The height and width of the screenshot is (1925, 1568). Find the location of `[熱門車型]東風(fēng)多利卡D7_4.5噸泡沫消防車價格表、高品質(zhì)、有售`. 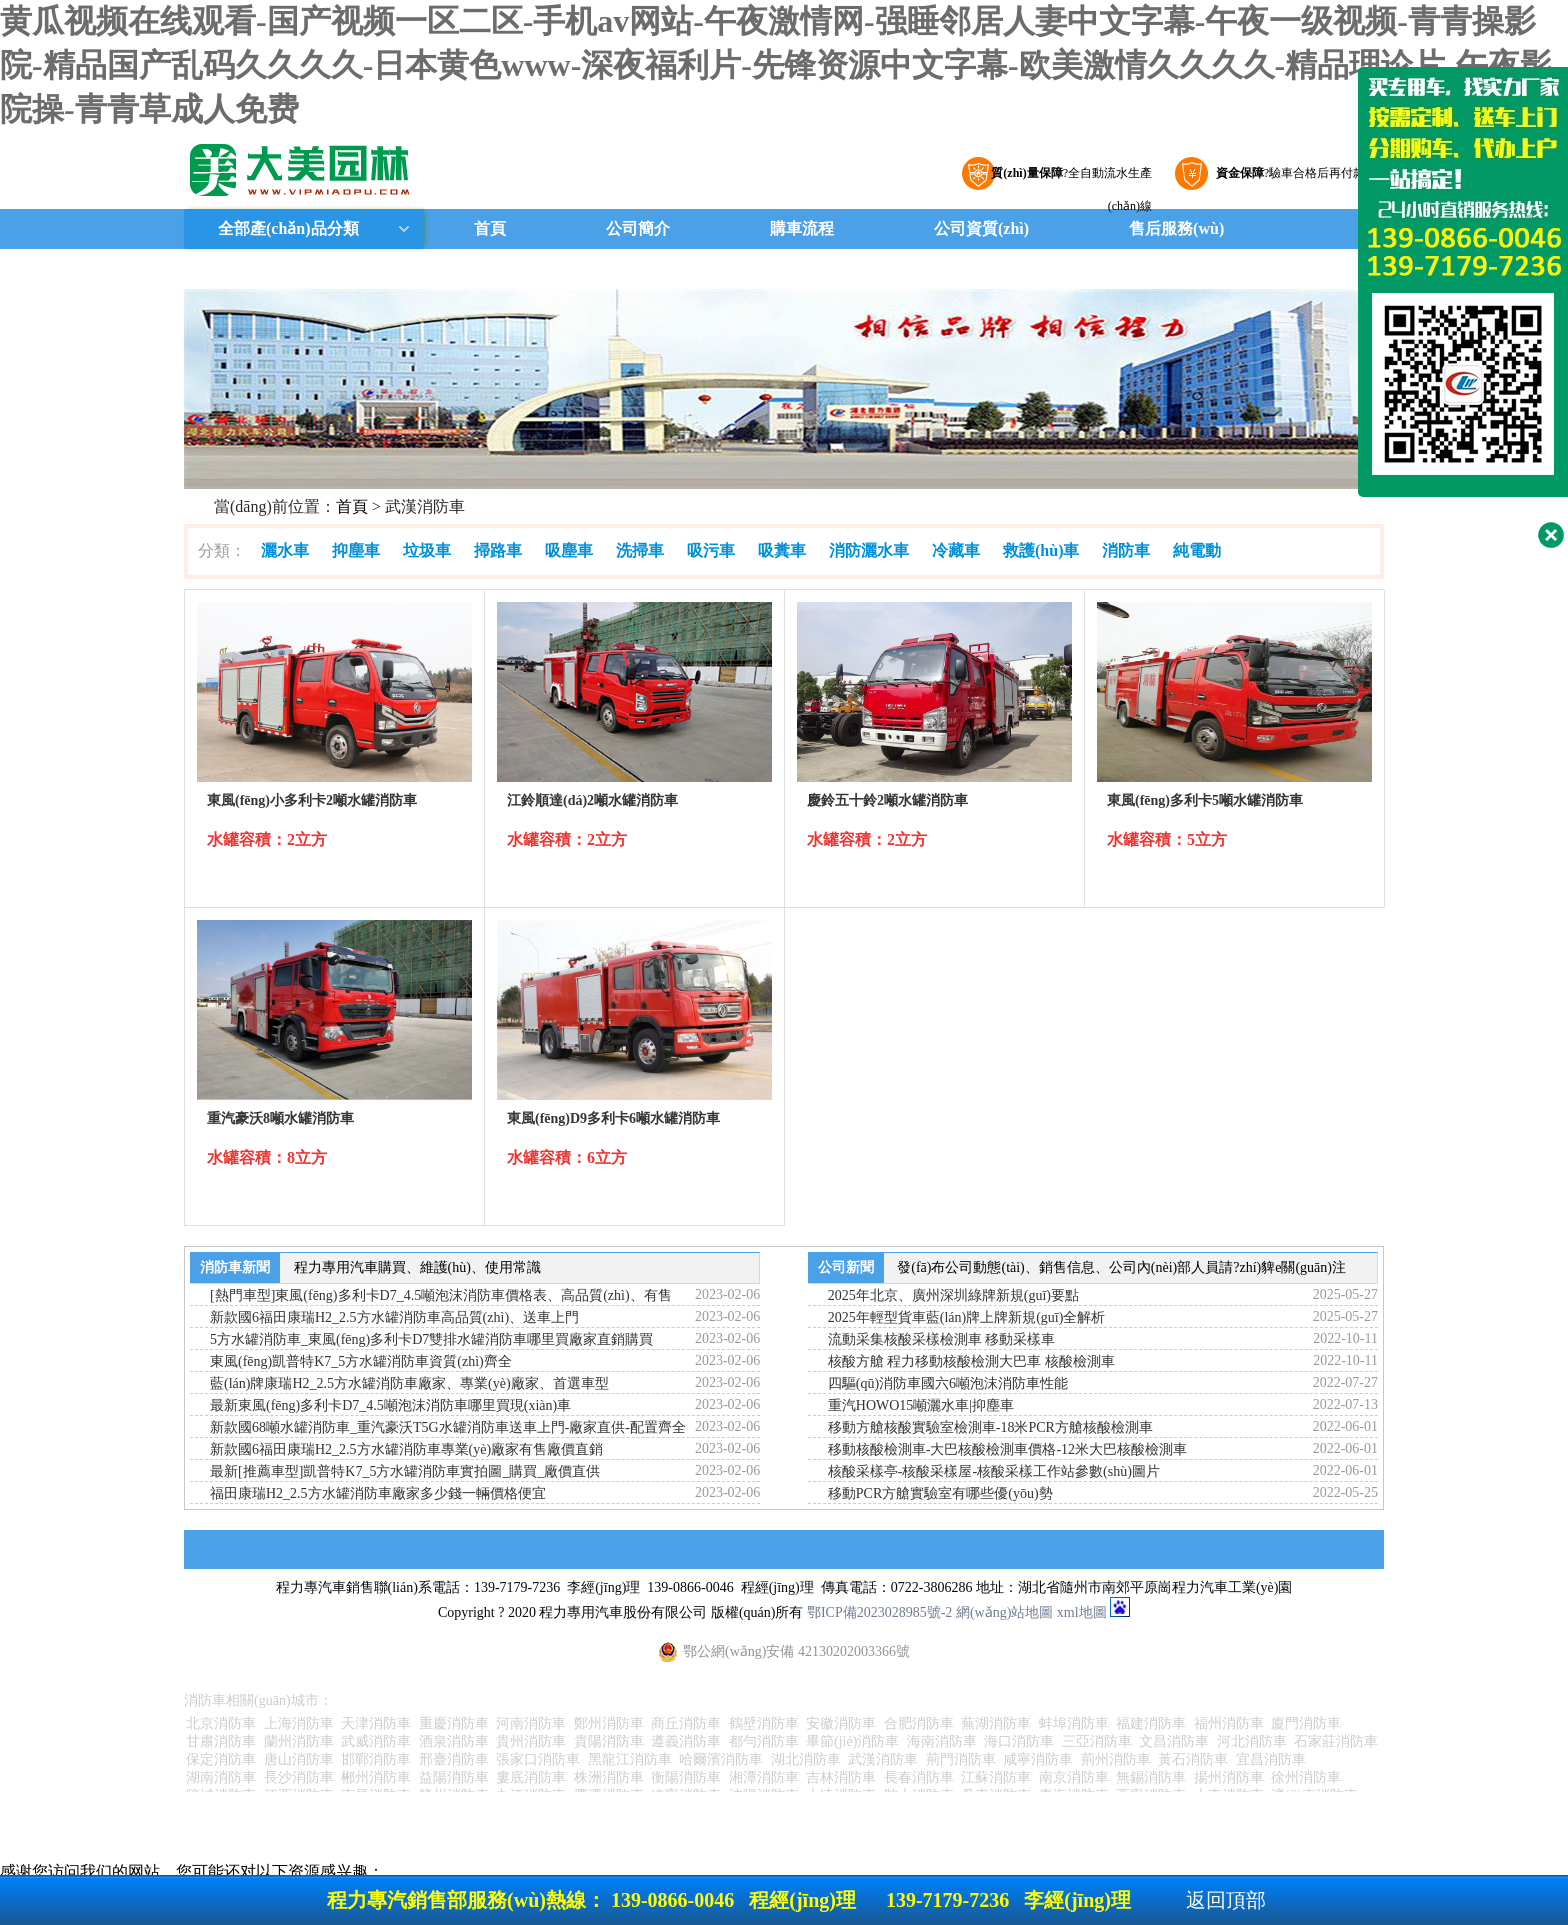

[熱門車型]東風(fēng)多利卡D7_4.5噸泡沫消防車價格表、高品質(zhì)、有售 is located at coordinates (441, 1295).